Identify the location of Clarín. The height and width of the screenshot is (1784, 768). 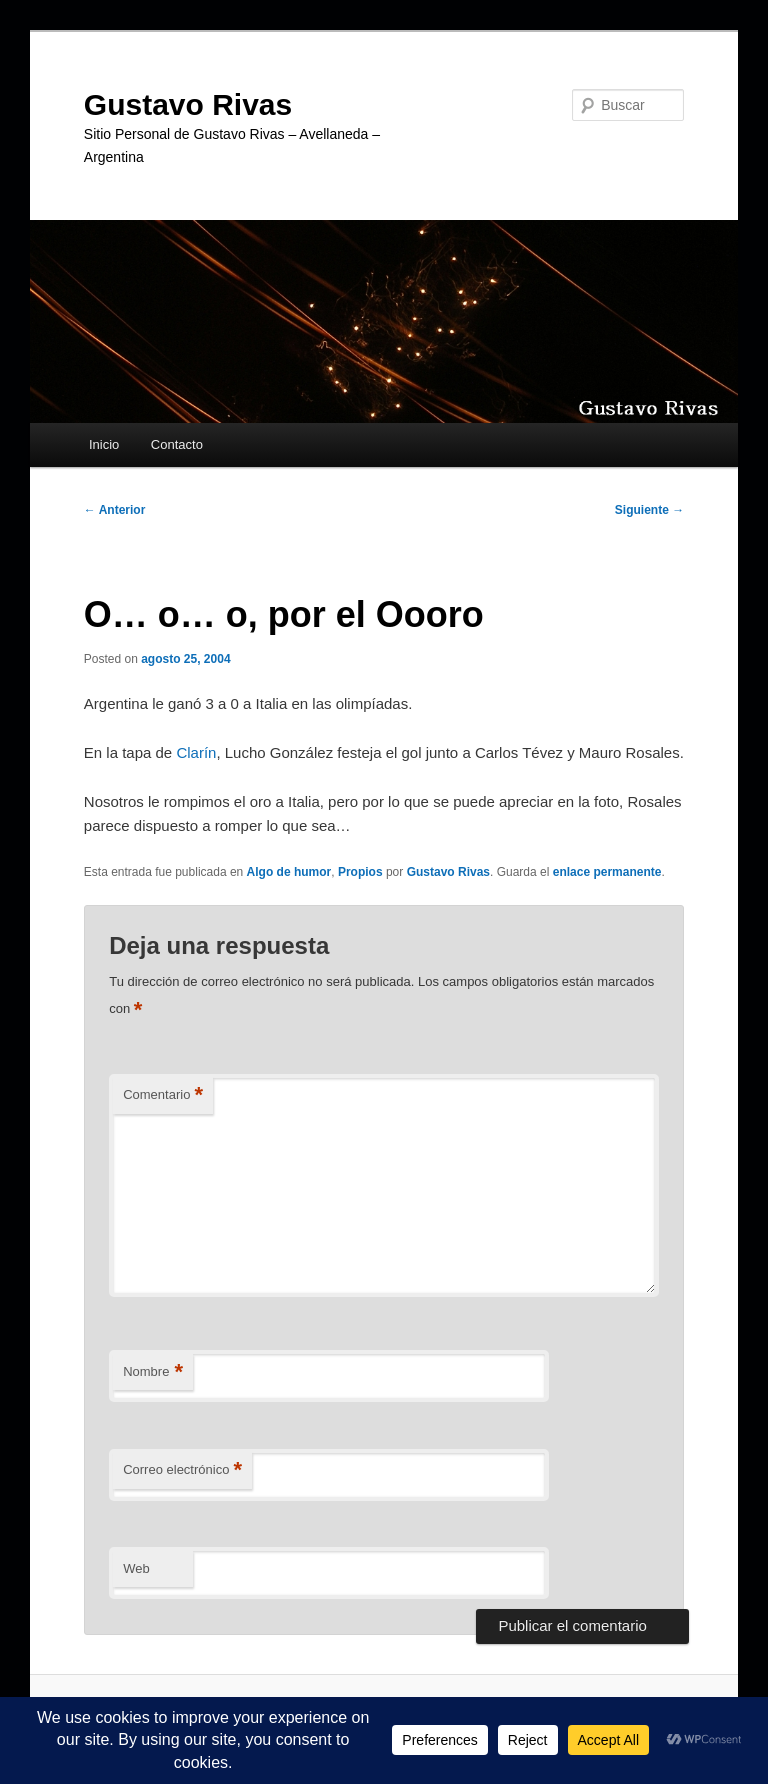
(196, 752).